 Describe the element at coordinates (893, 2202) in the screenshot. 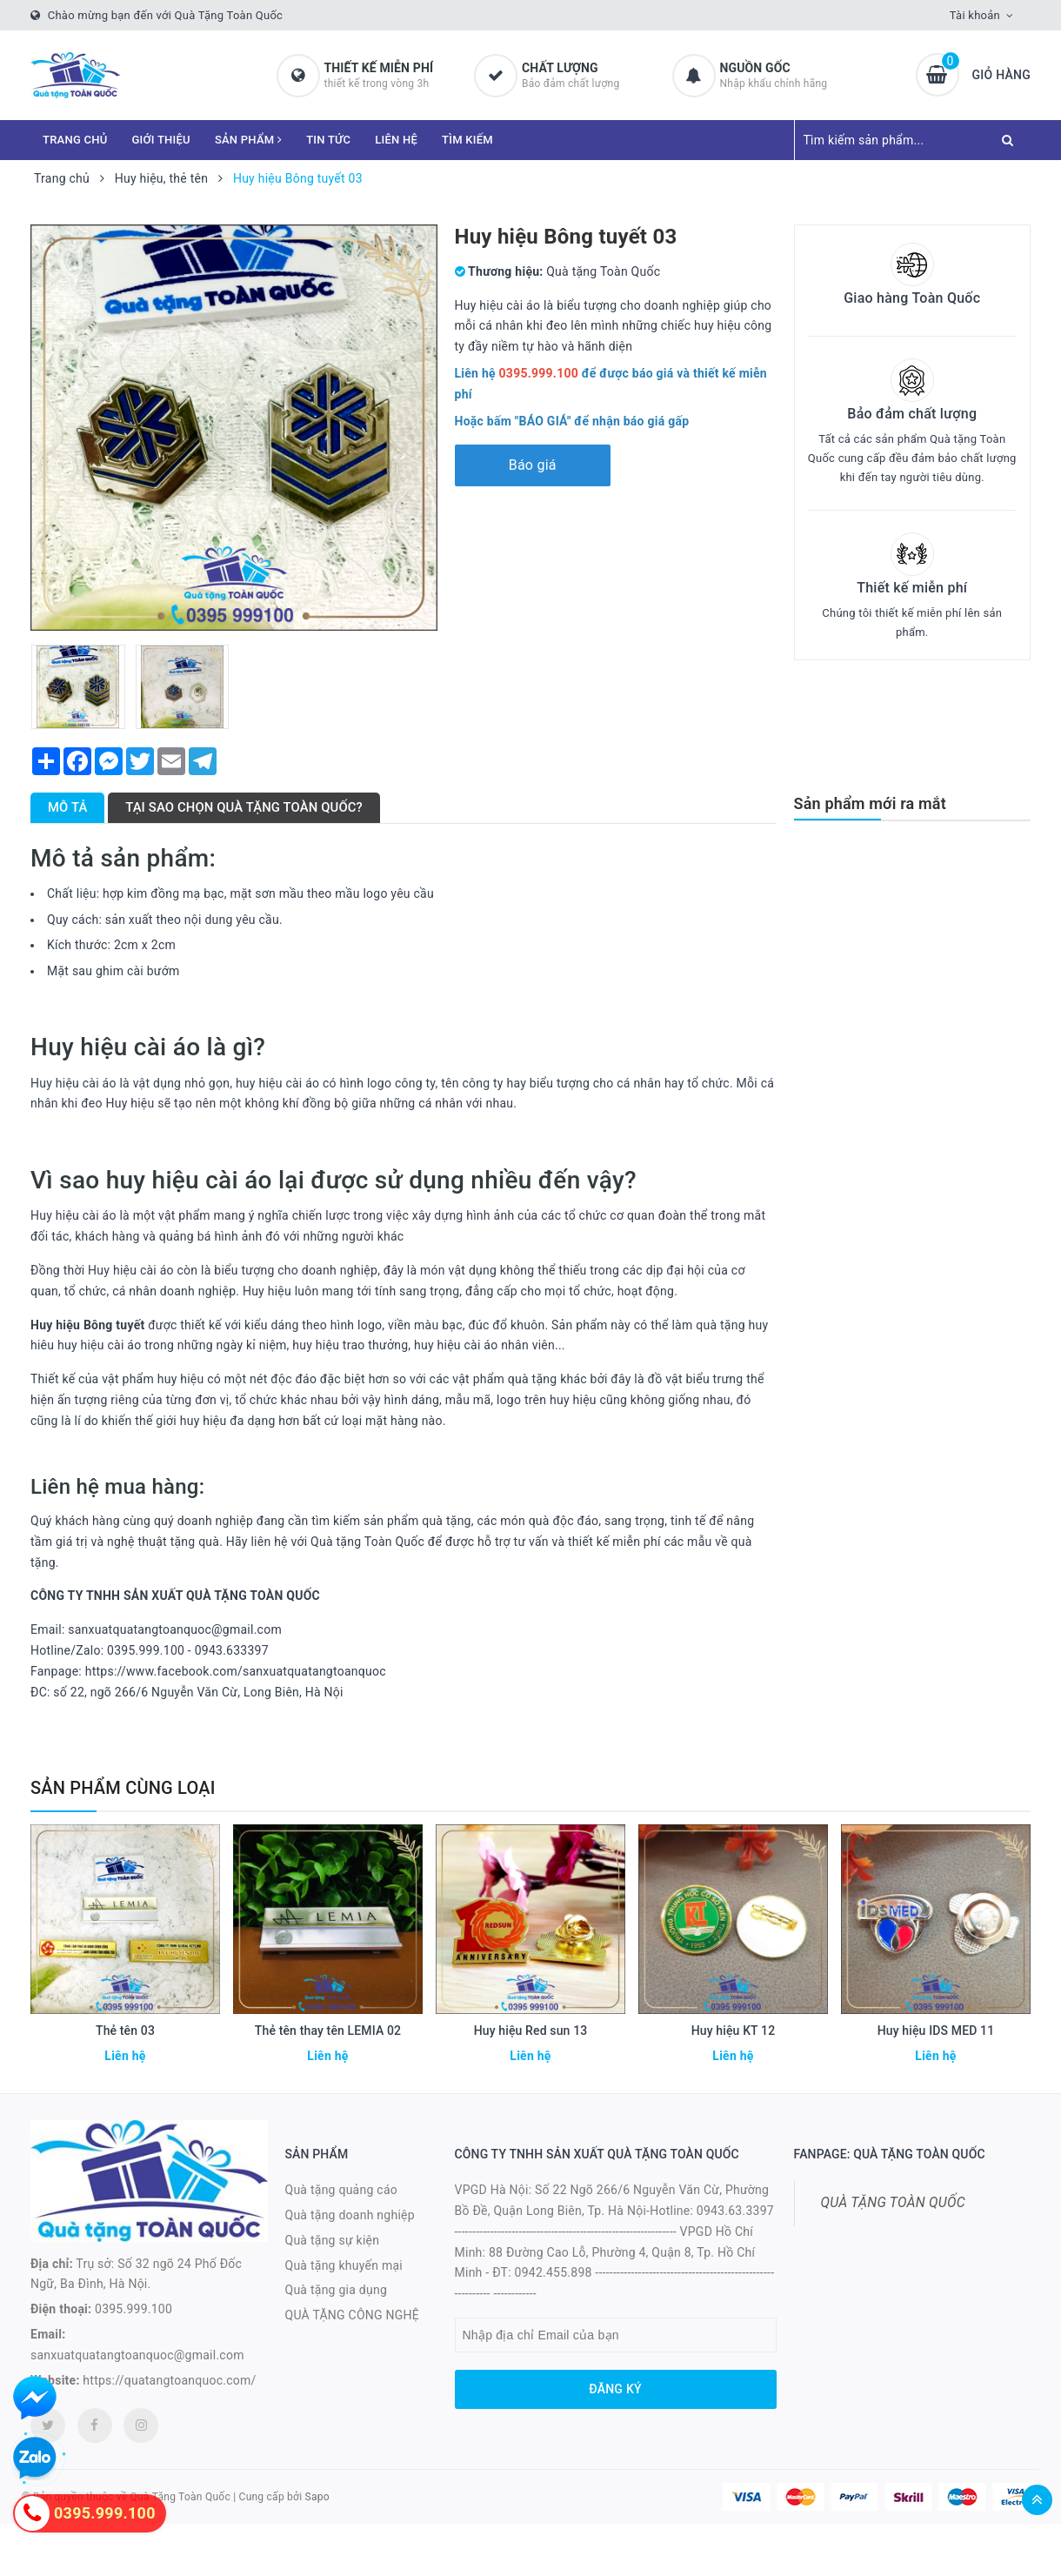

I see `QUÀ TẶNG TOÀN QUỐC` at that location.